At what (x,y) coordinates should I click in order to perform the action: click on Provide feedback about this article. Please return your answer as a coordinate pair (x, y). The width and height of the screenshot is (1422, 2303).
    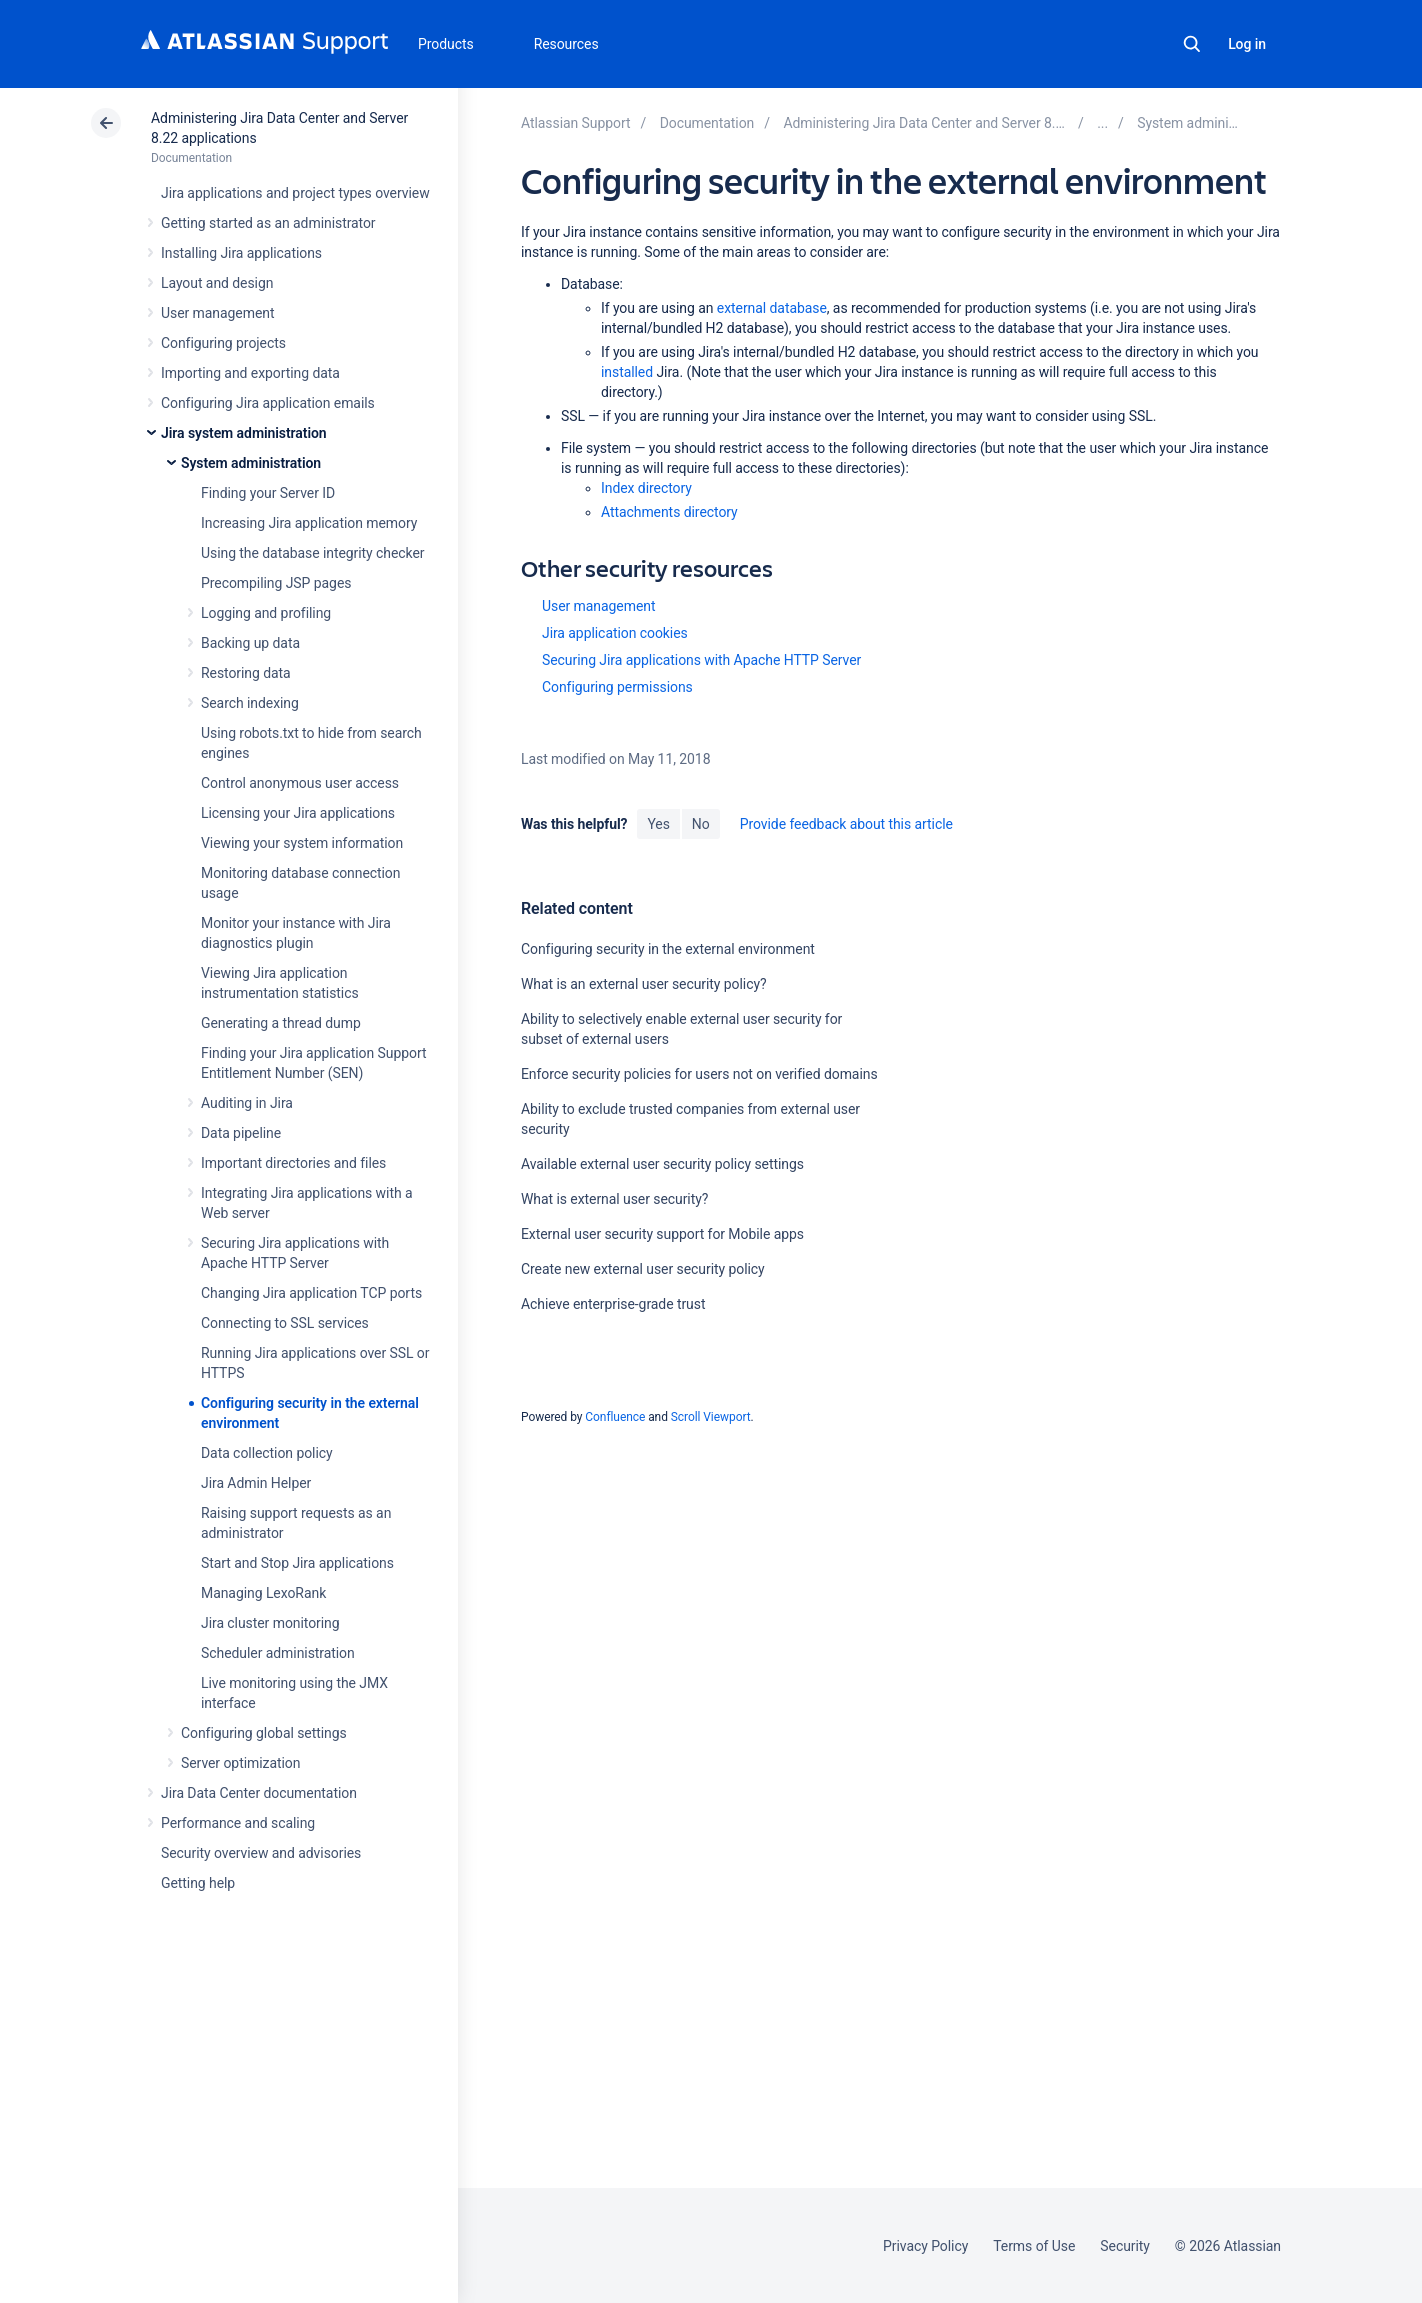
    Looking at the image, I should click on (846, 824).